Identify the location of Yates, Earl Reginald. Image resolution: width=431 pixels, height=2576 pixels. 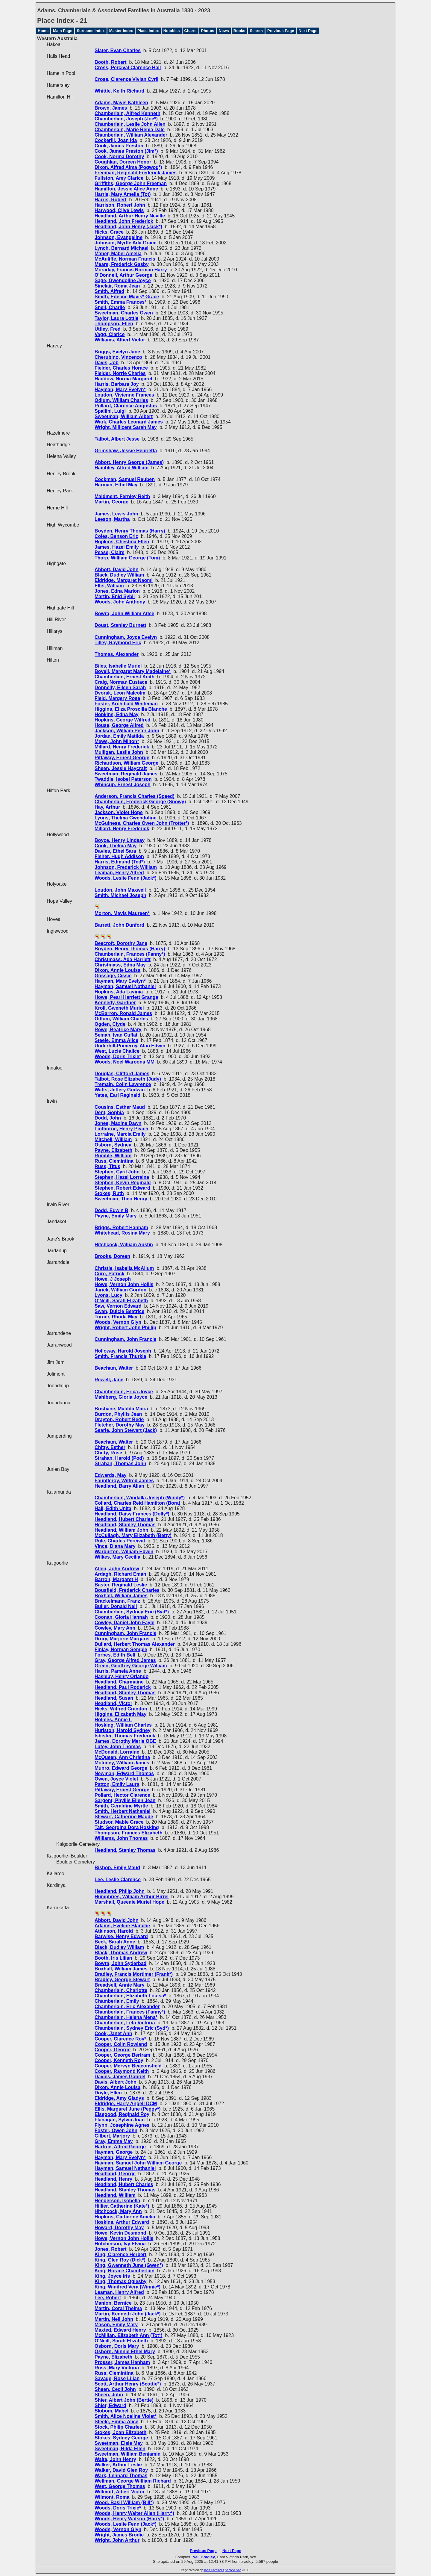
(117, 1095).